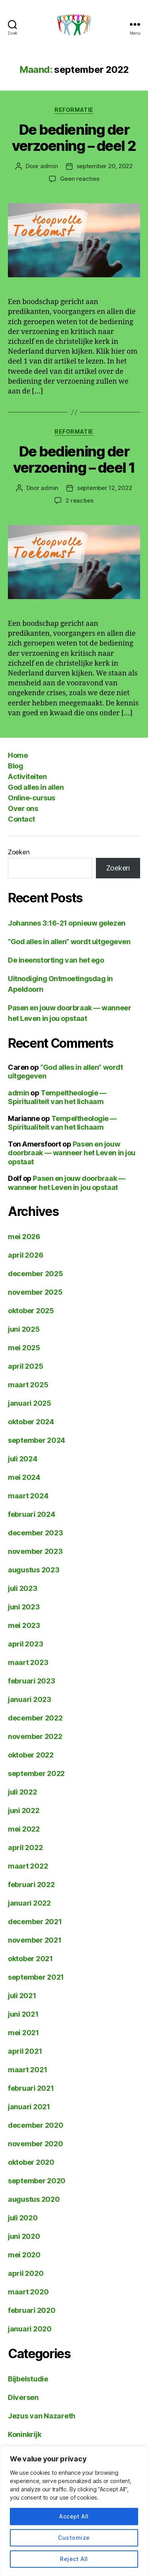 This screenshot has width=148, height=2576. Describe the element at coordinates (24, 1477) in the screenshot. I see `mei 2024` at that location.